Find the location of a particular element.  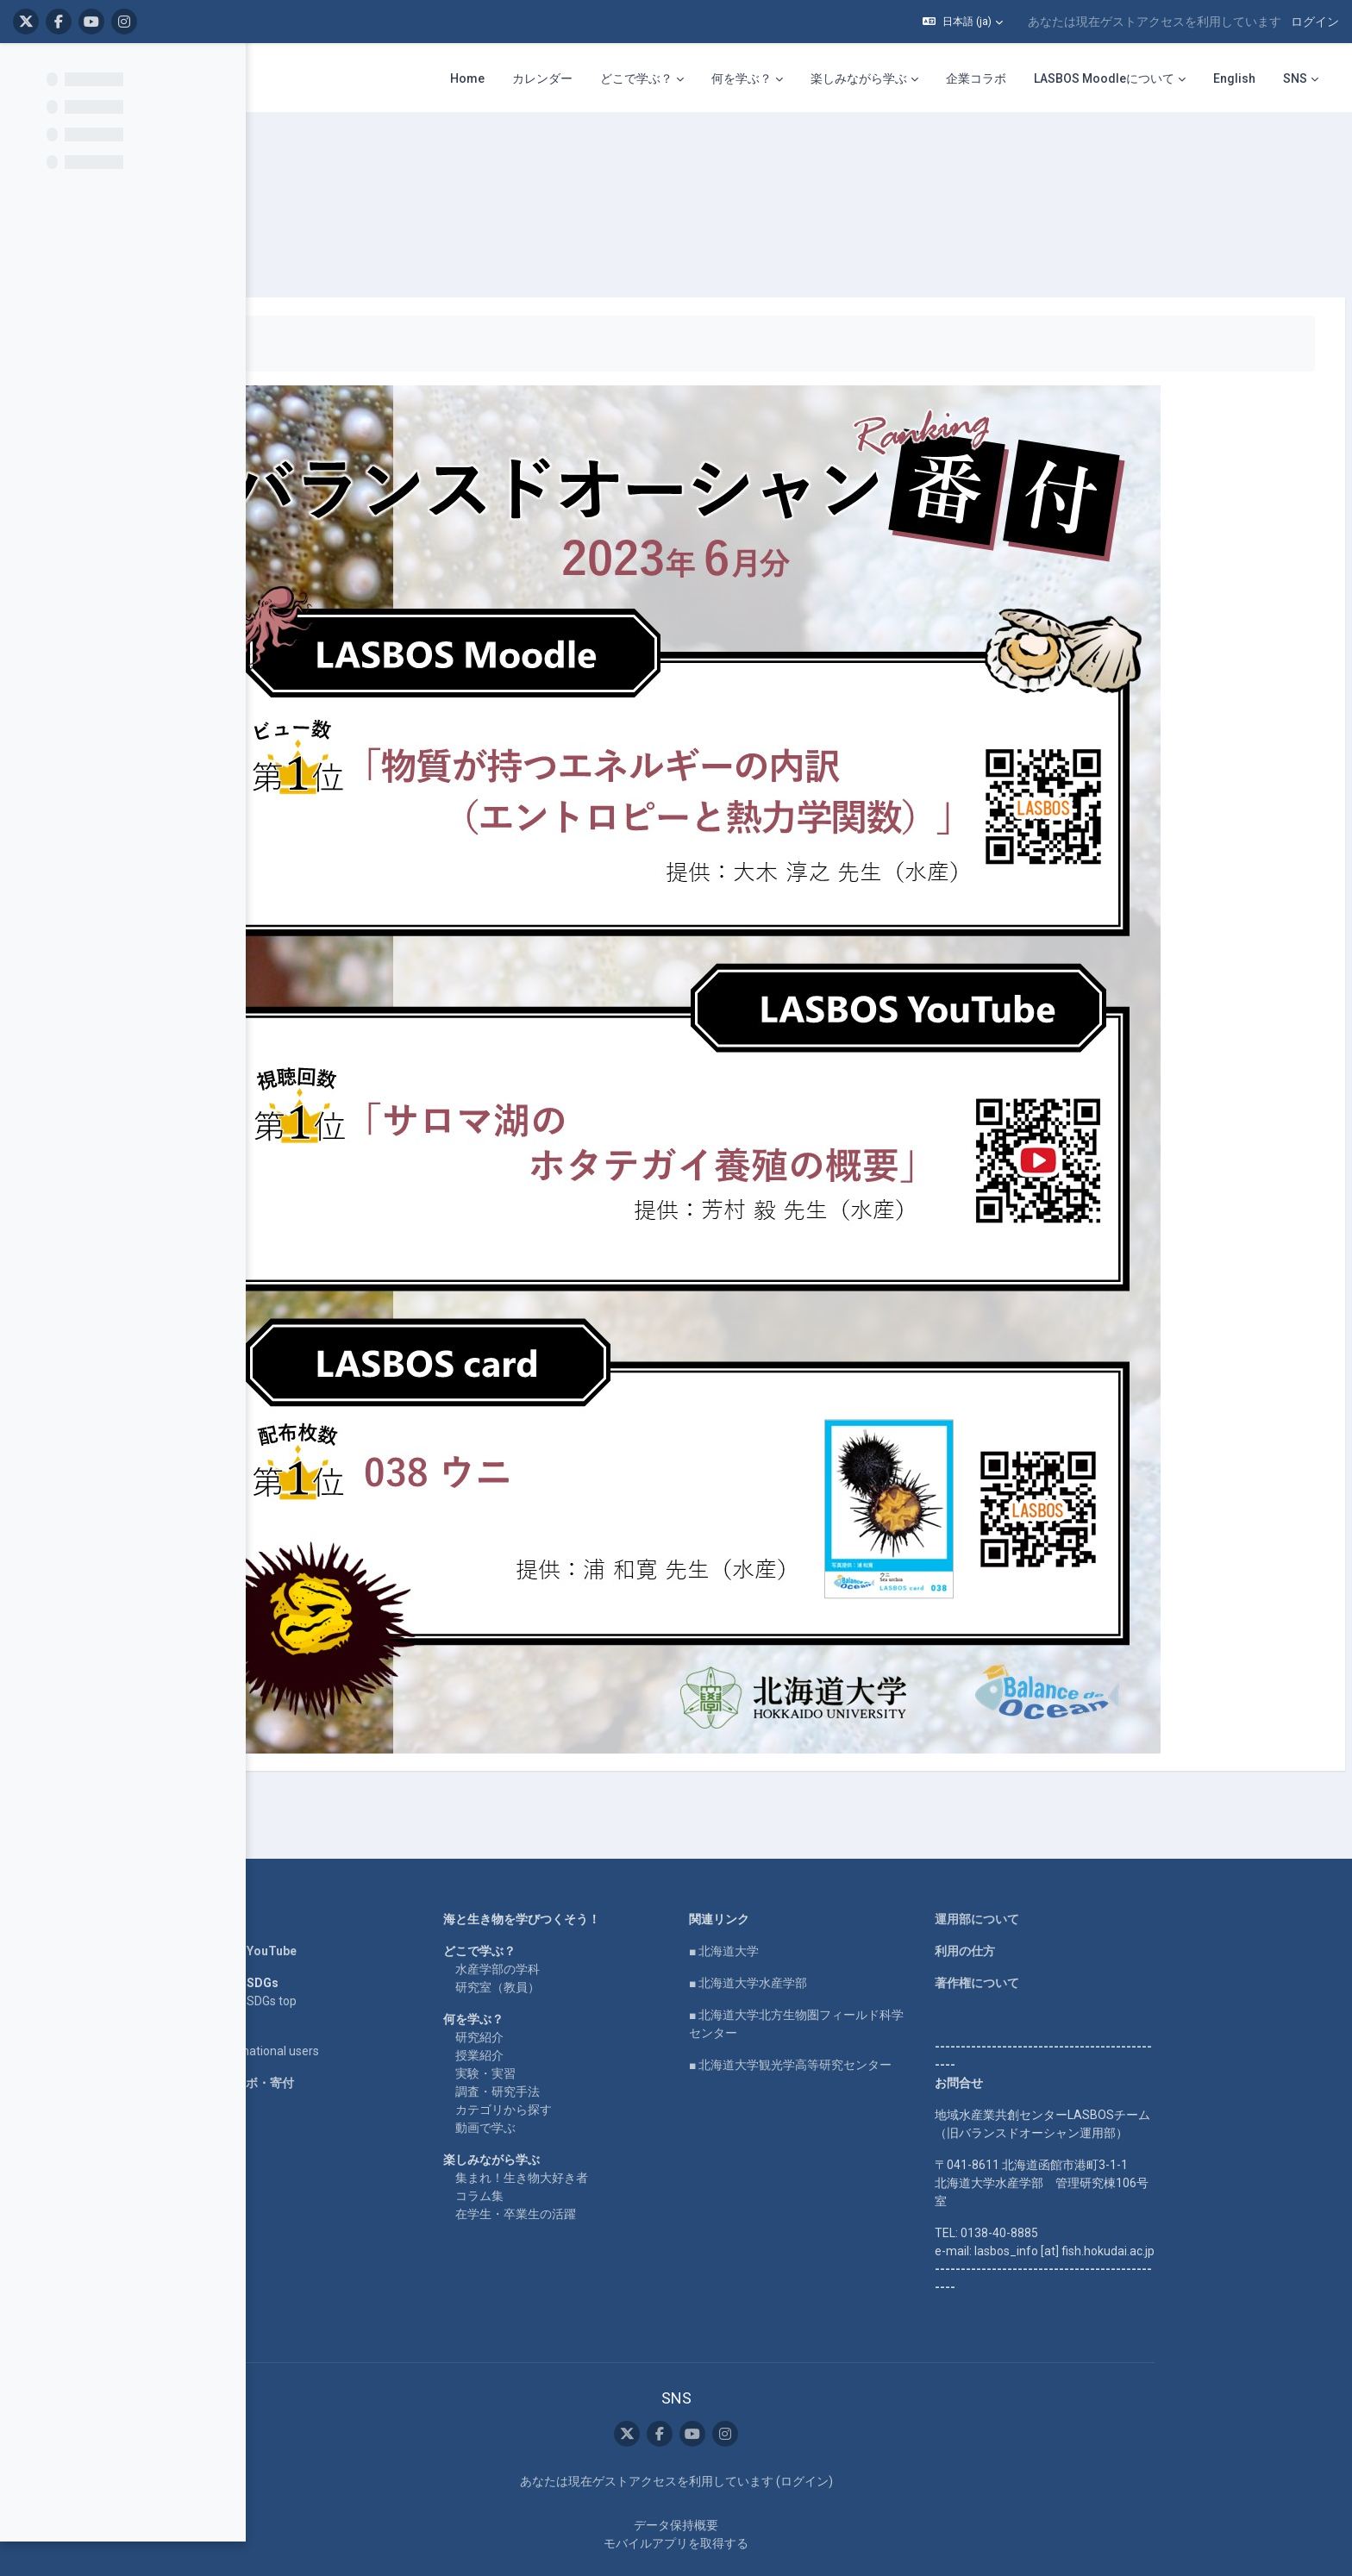

動画で学ぶ is located at coordinates (595, 2076).